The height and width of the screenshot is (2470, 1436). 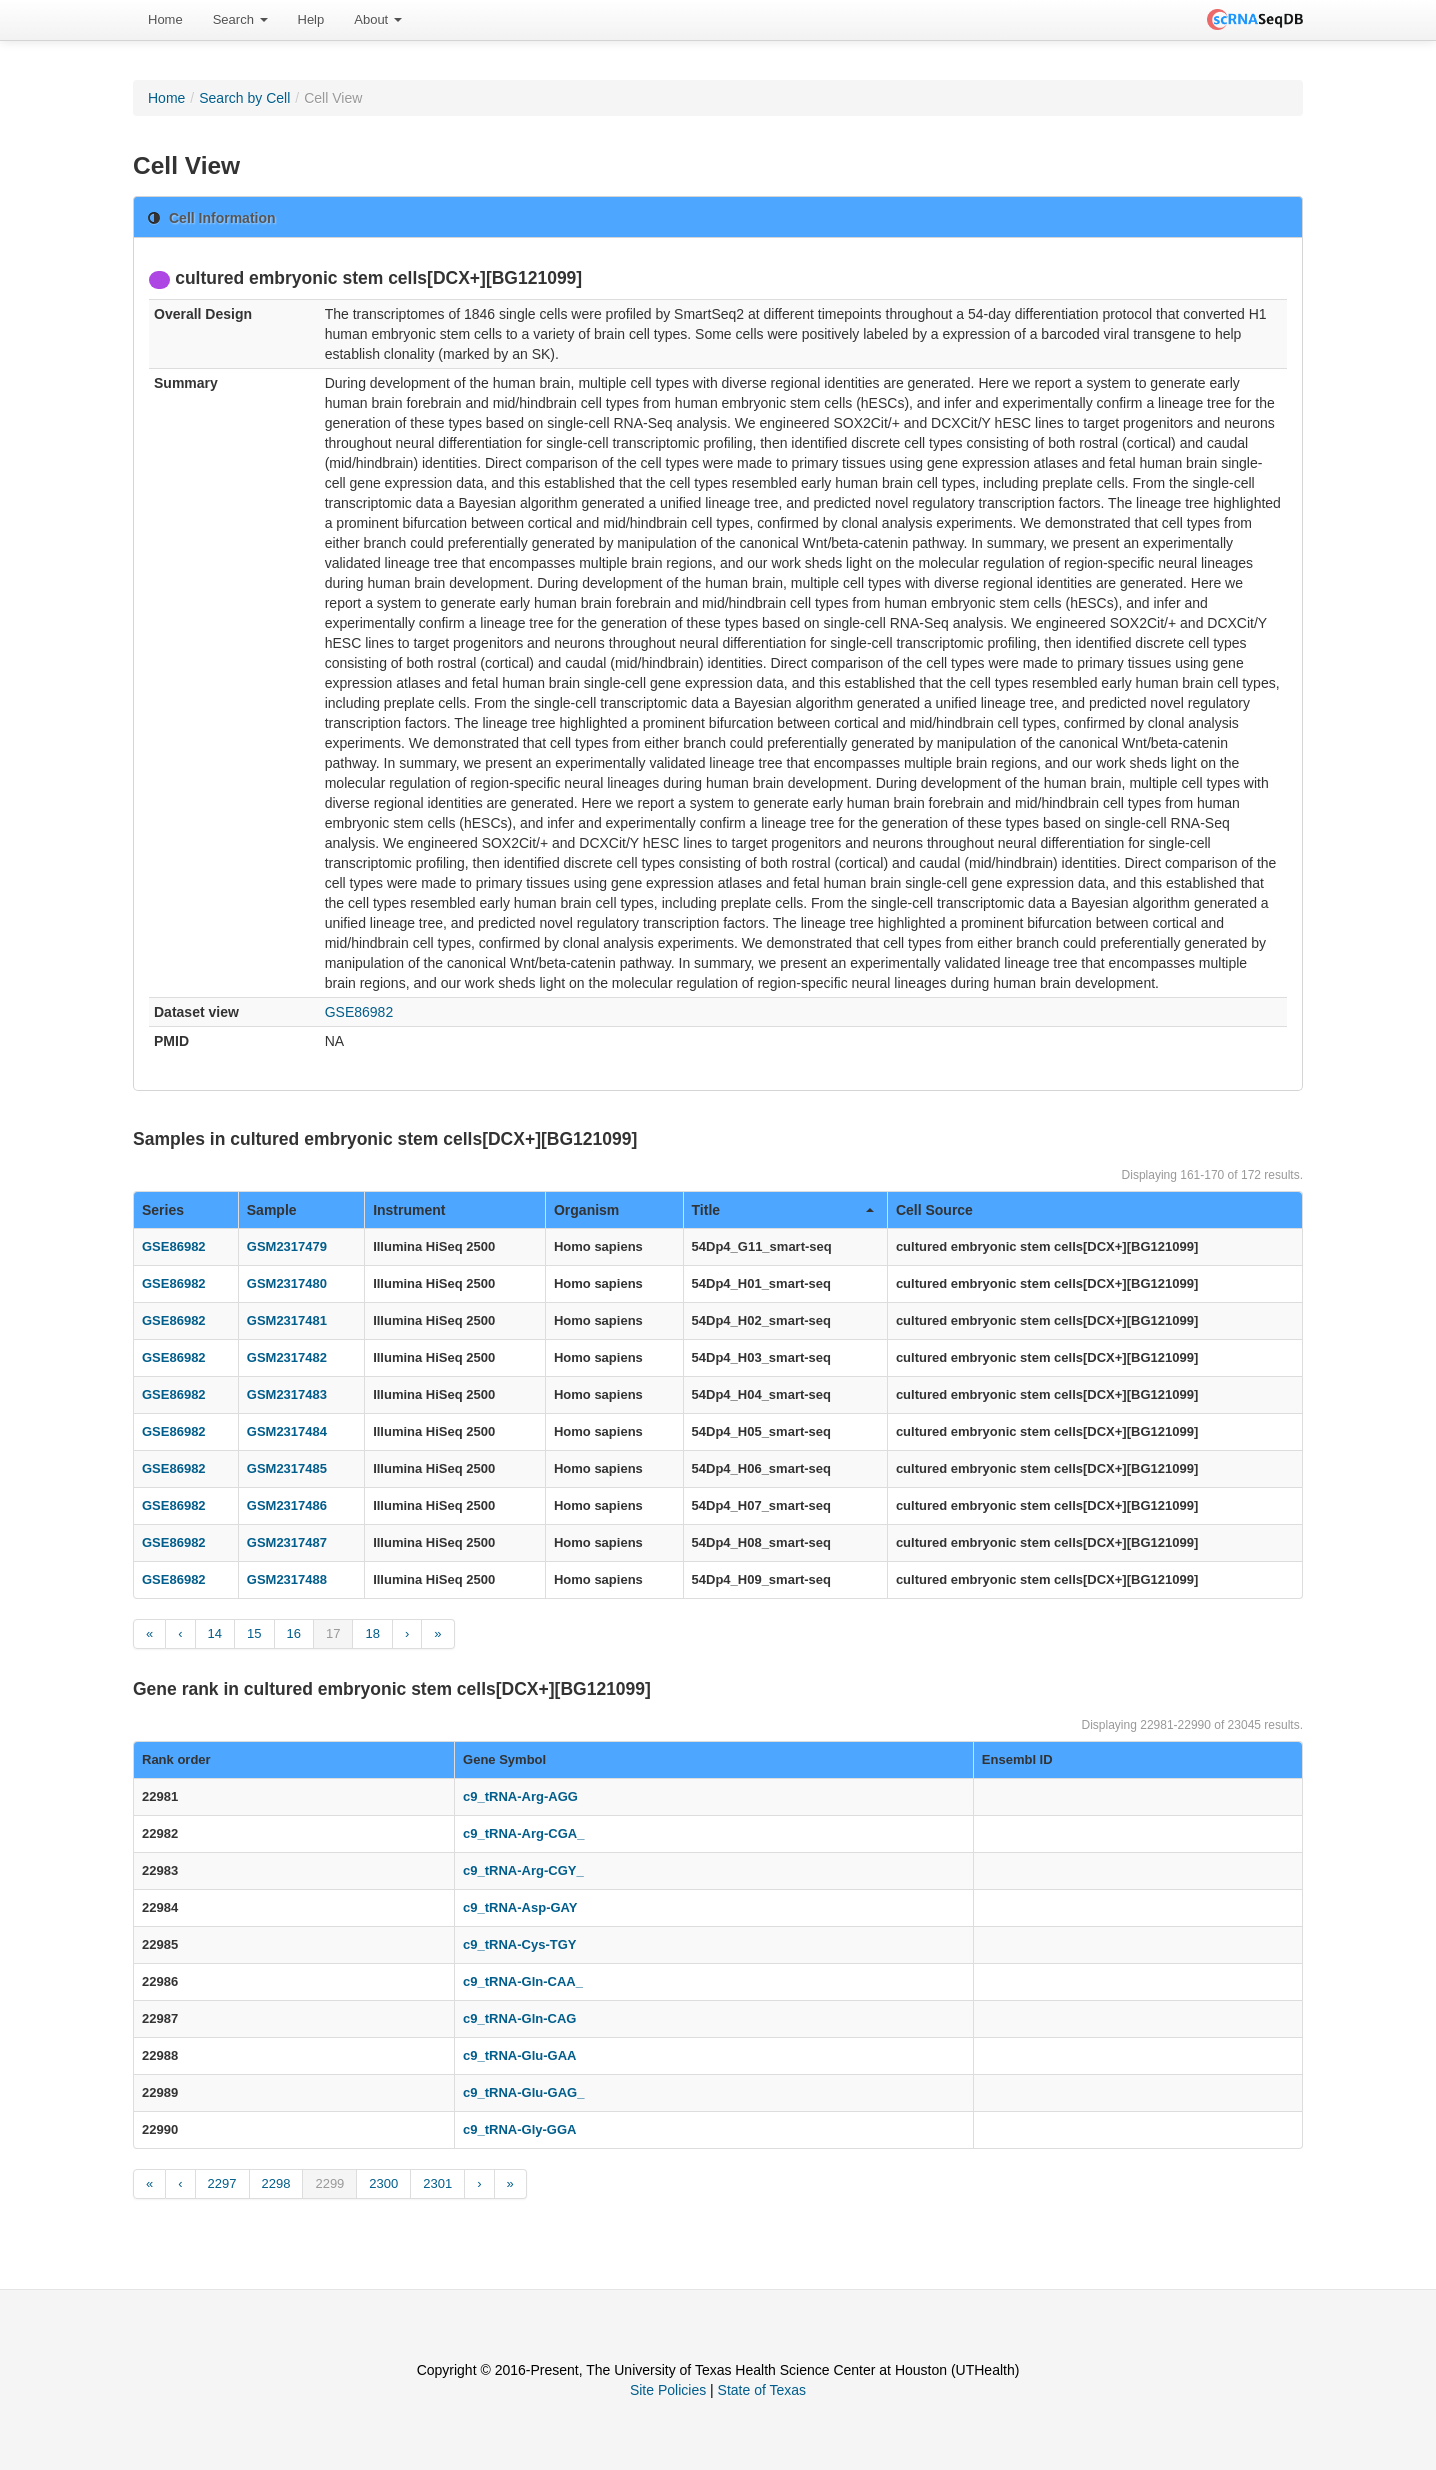 What do you see at coordinates (287, 1246) in the screenshot?
I see `GSM2317479` at bounding box center [287, 1246].